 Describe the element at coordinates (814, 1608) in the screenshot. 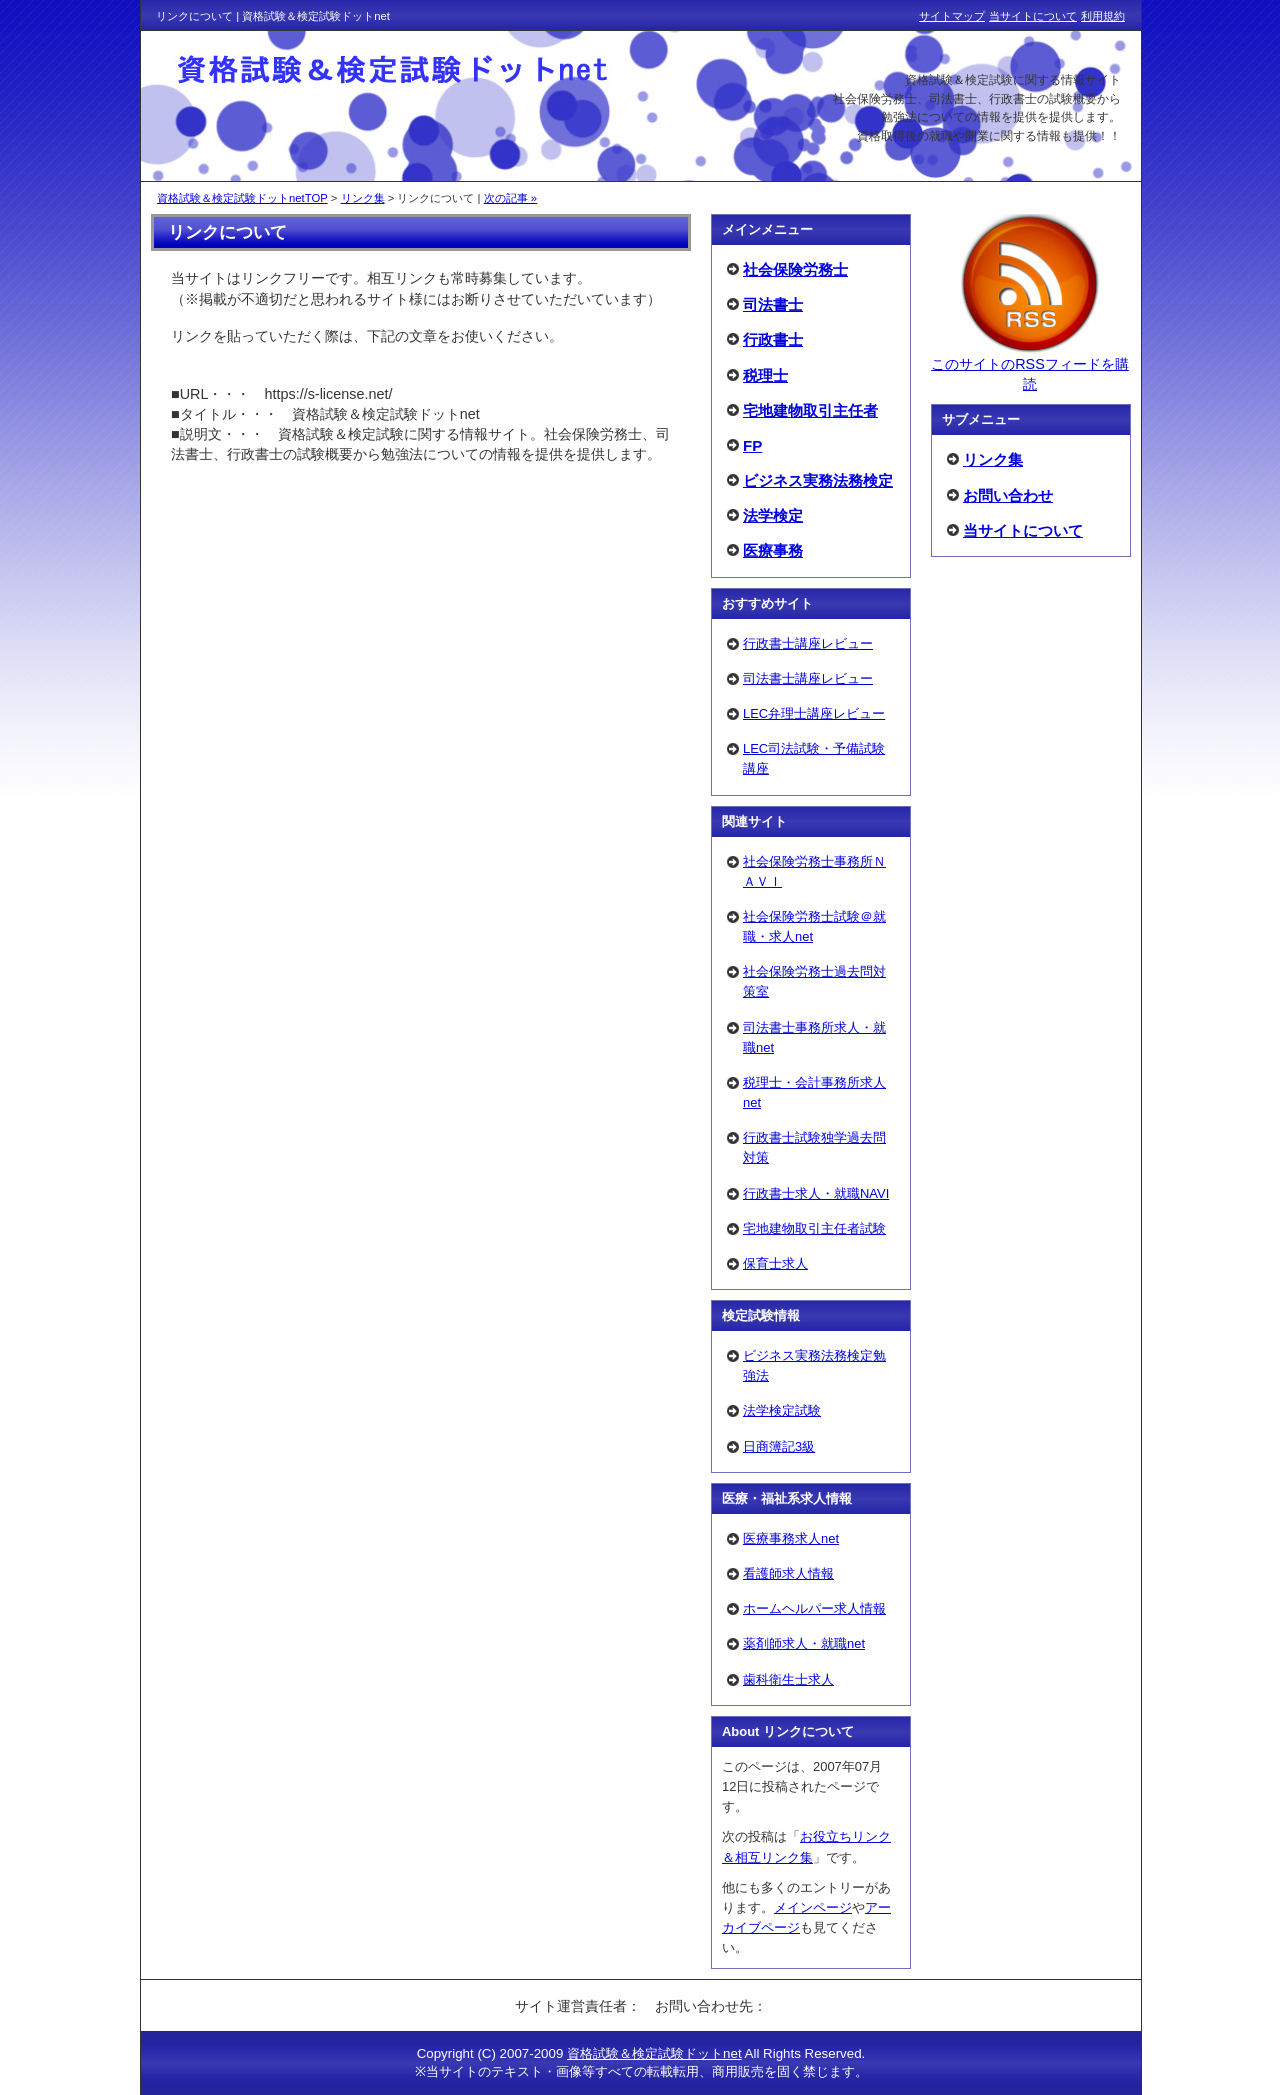

I see `ホームヘルパー求人情報` at that location.